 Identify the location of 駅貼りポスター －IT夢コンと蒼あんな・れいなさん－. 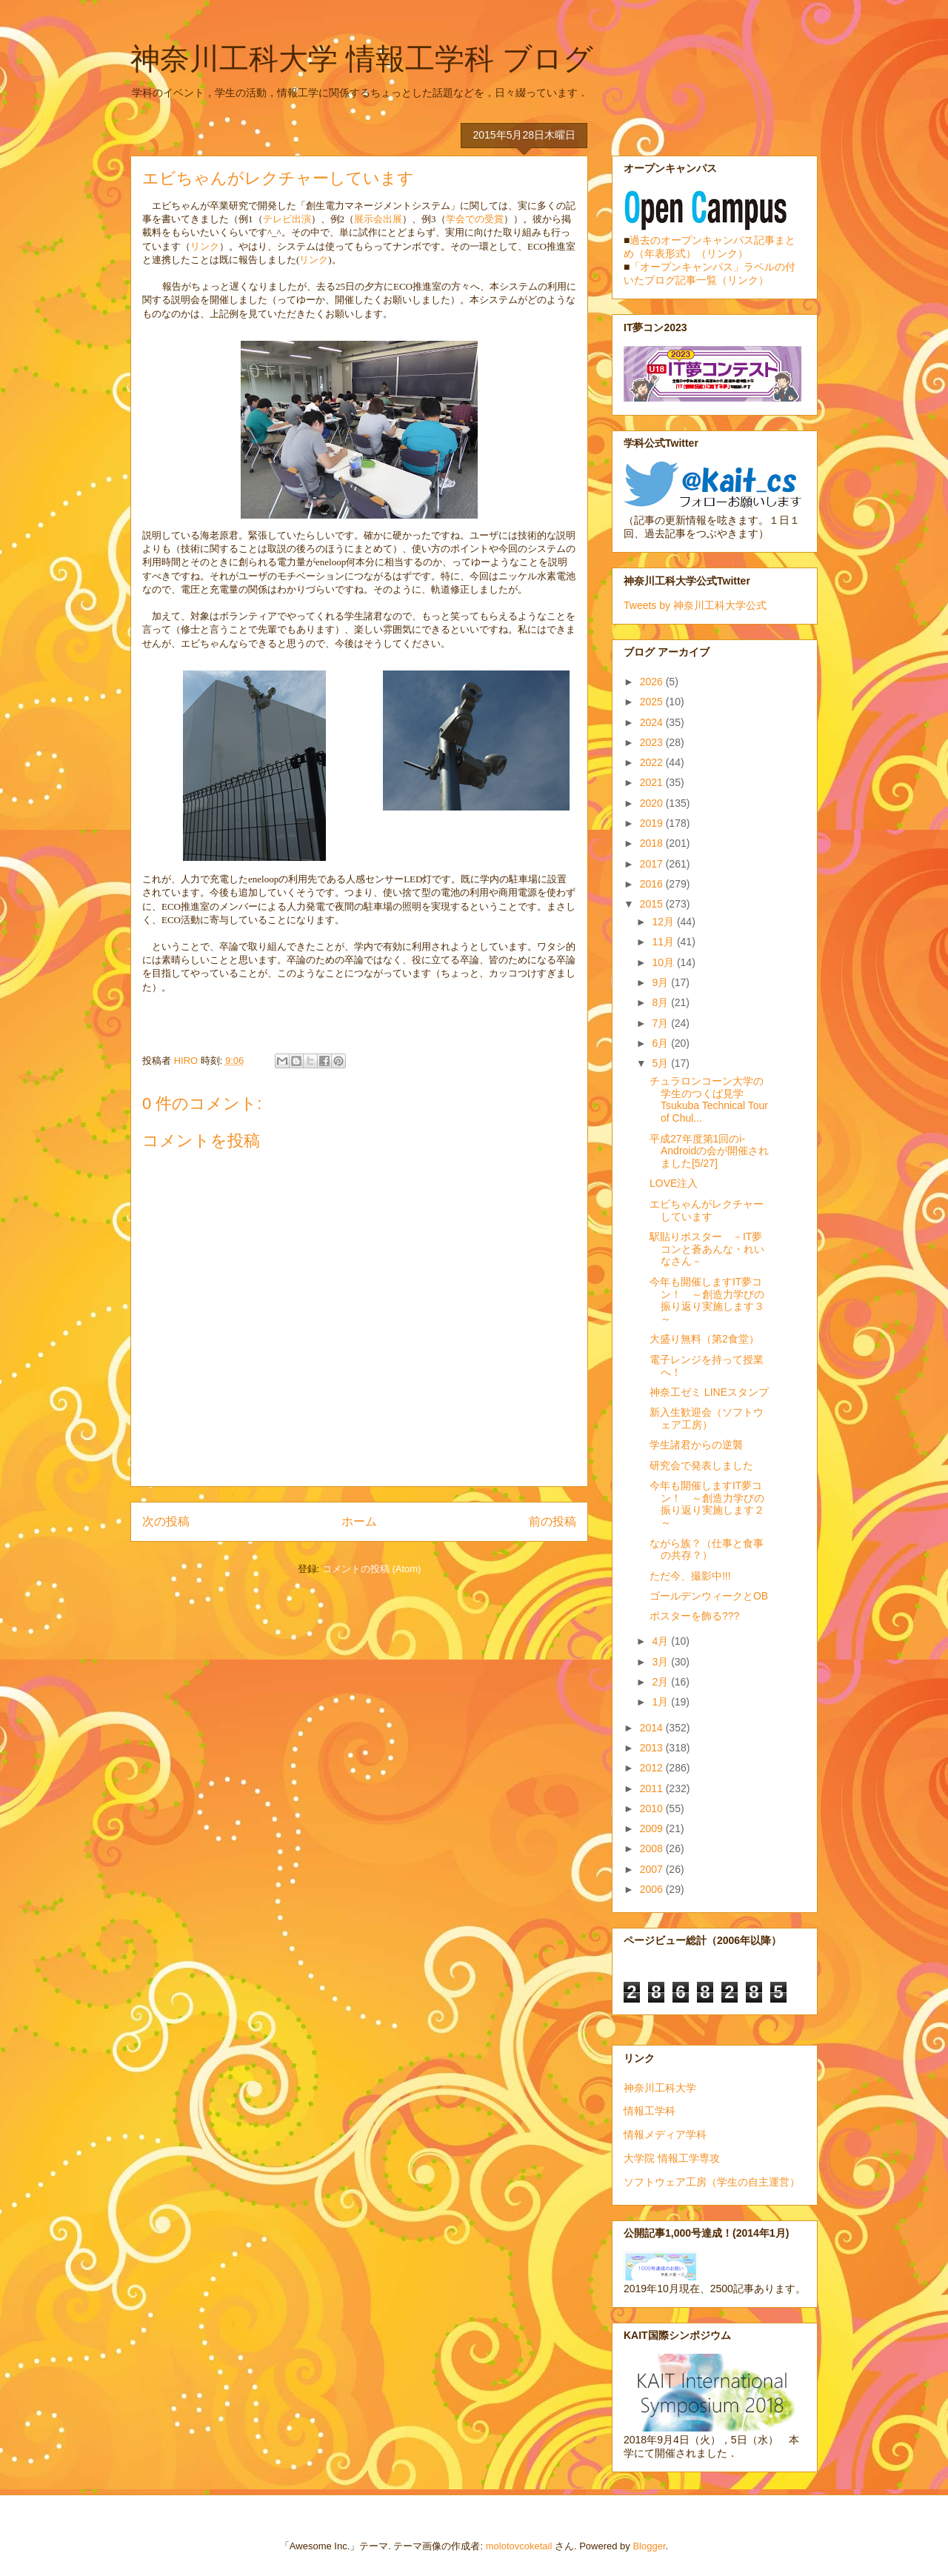
(707, 1249).